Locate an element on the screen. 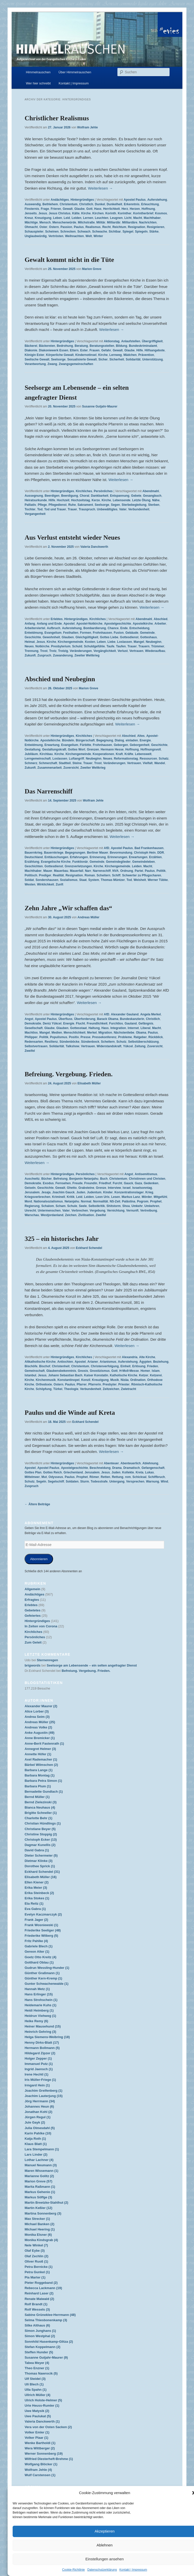 This screenshot has height=2576, width=194. Schuldgefühle is located at coordinates (94, 646).